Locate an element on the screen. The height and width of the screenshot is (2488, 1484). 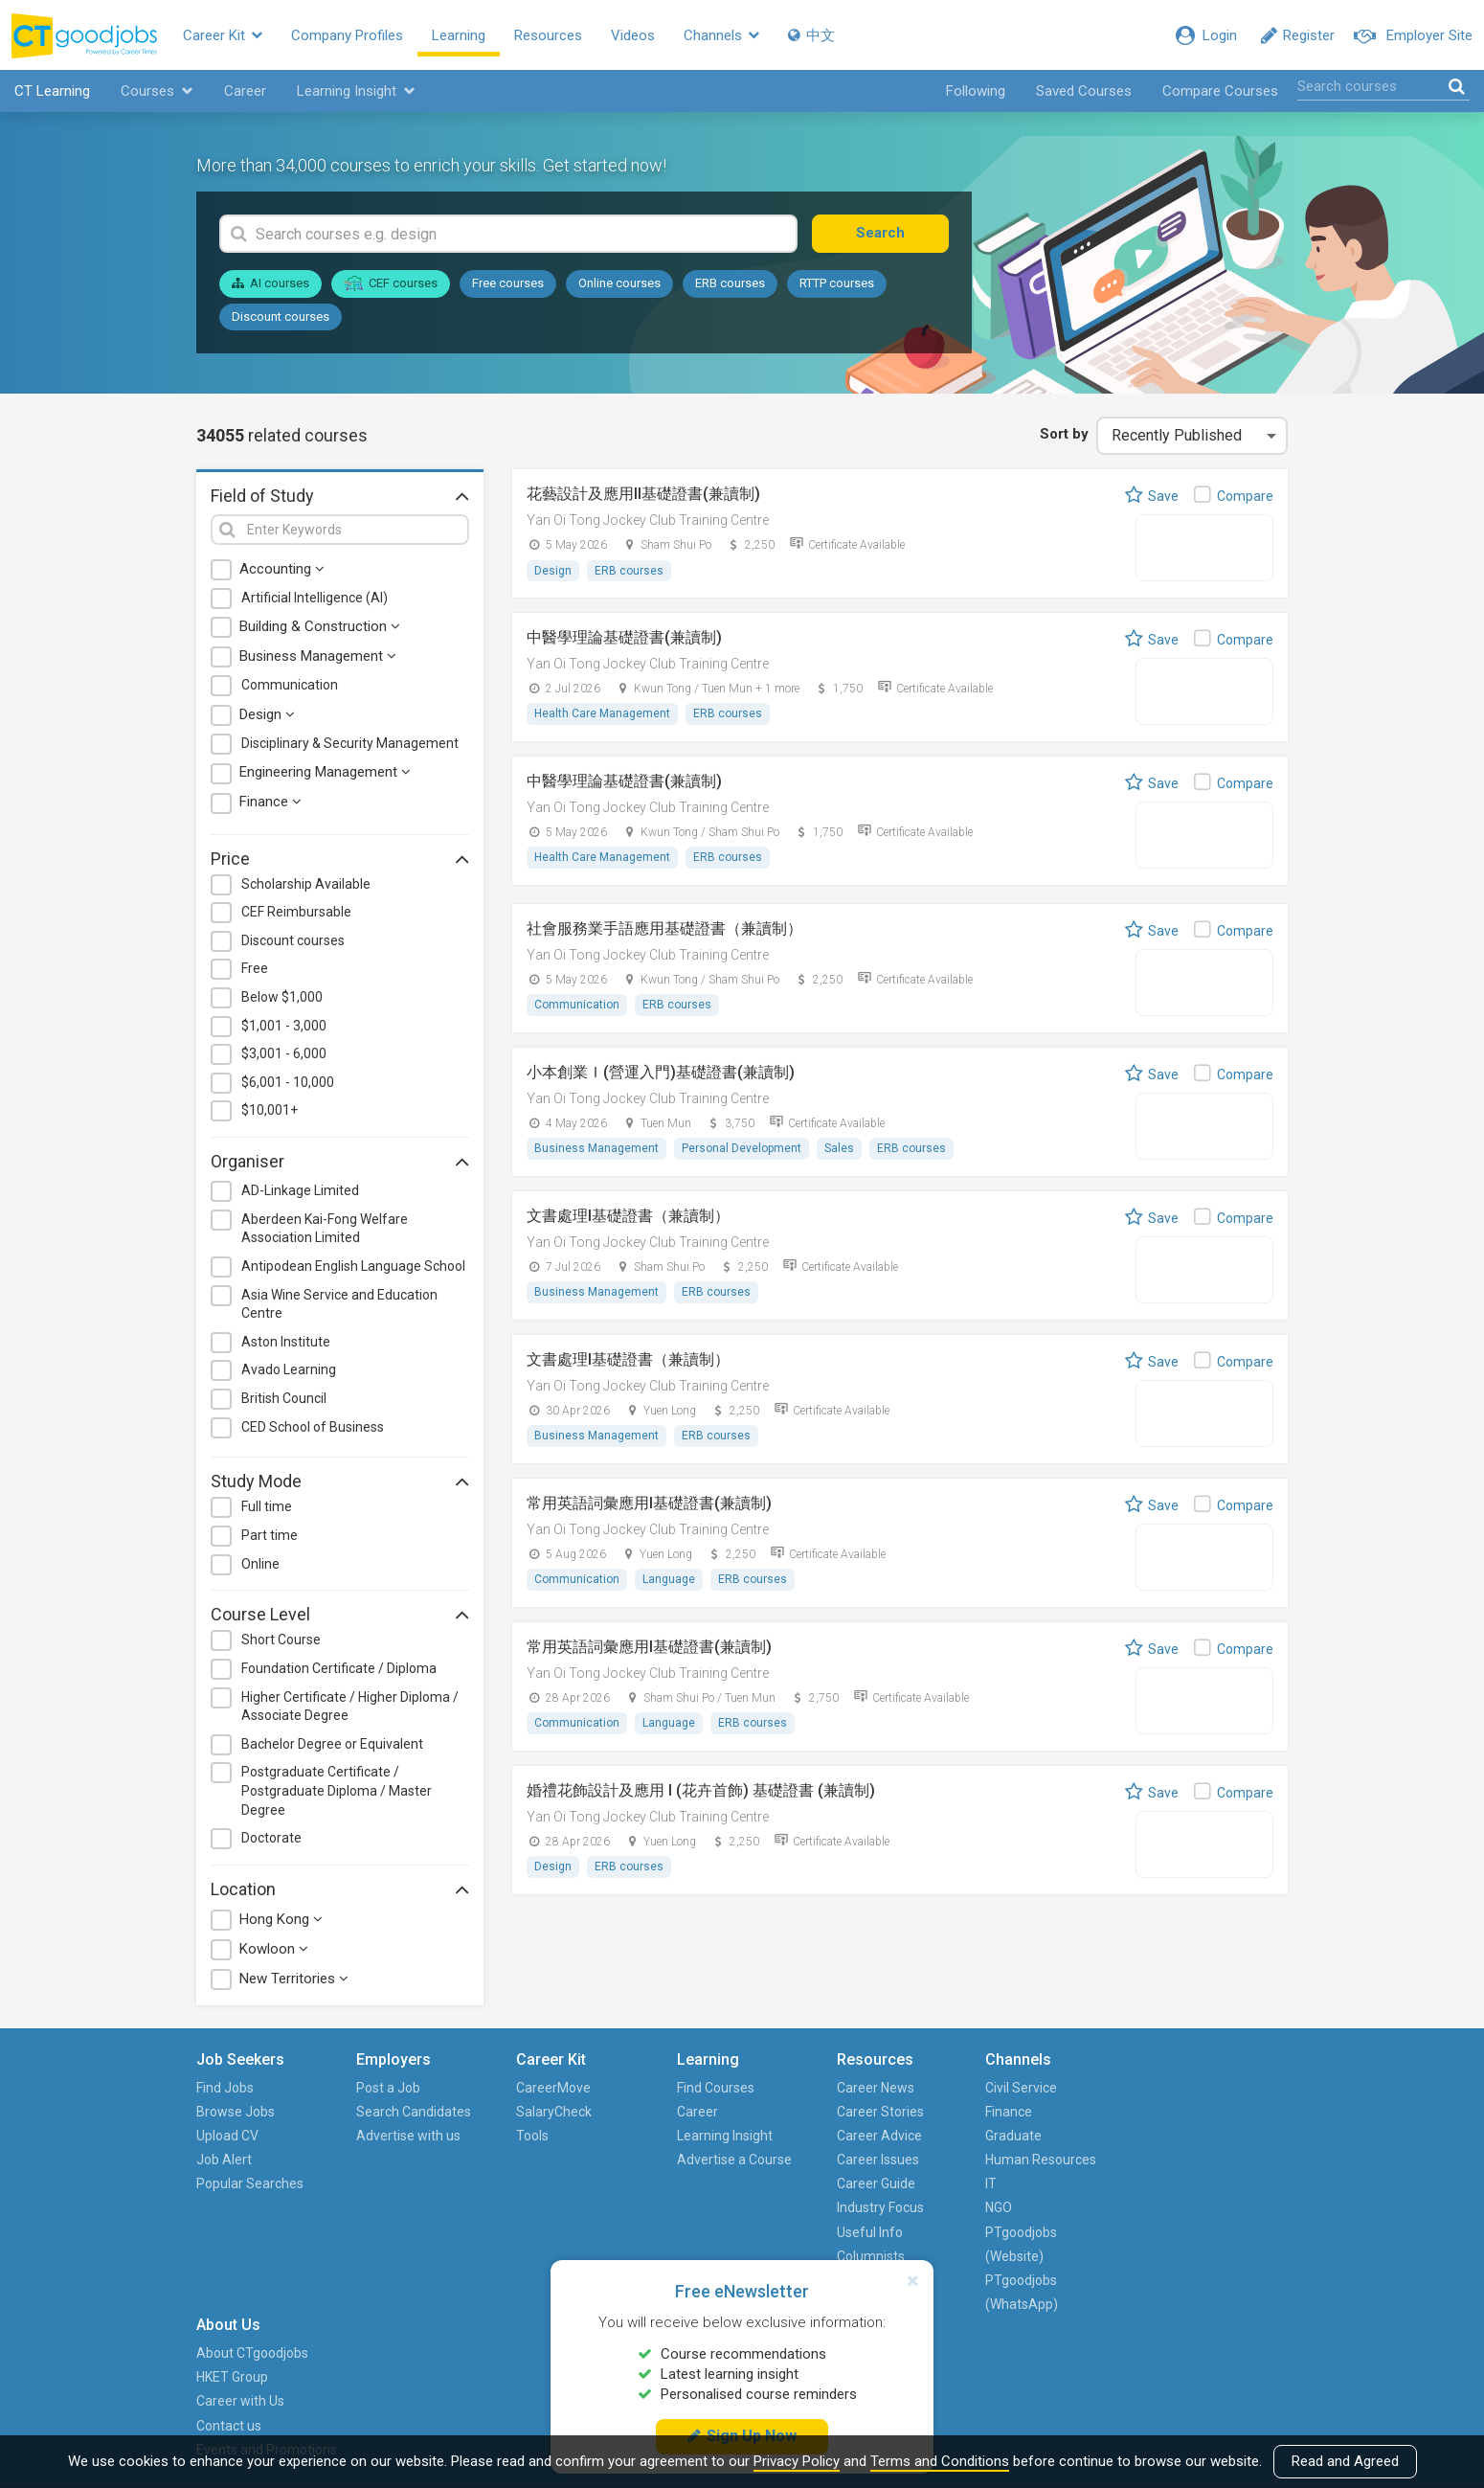
Sales is located at coordinates (839, 1149).